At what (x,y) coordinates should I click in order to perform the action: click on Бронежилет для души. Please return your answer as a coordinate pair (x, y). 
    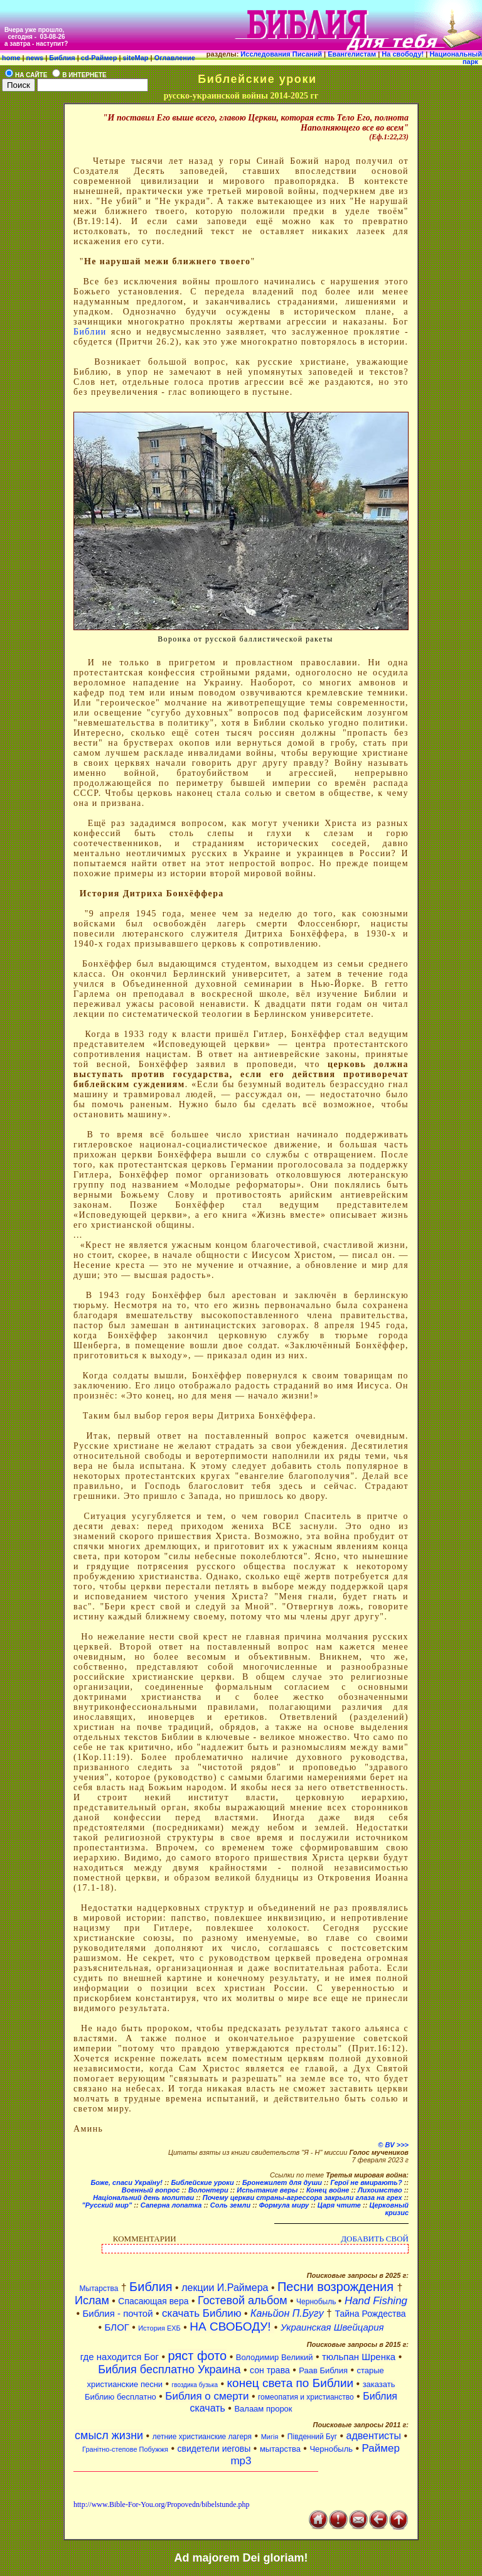
    Looking at the image, I should click on (282, 2182).